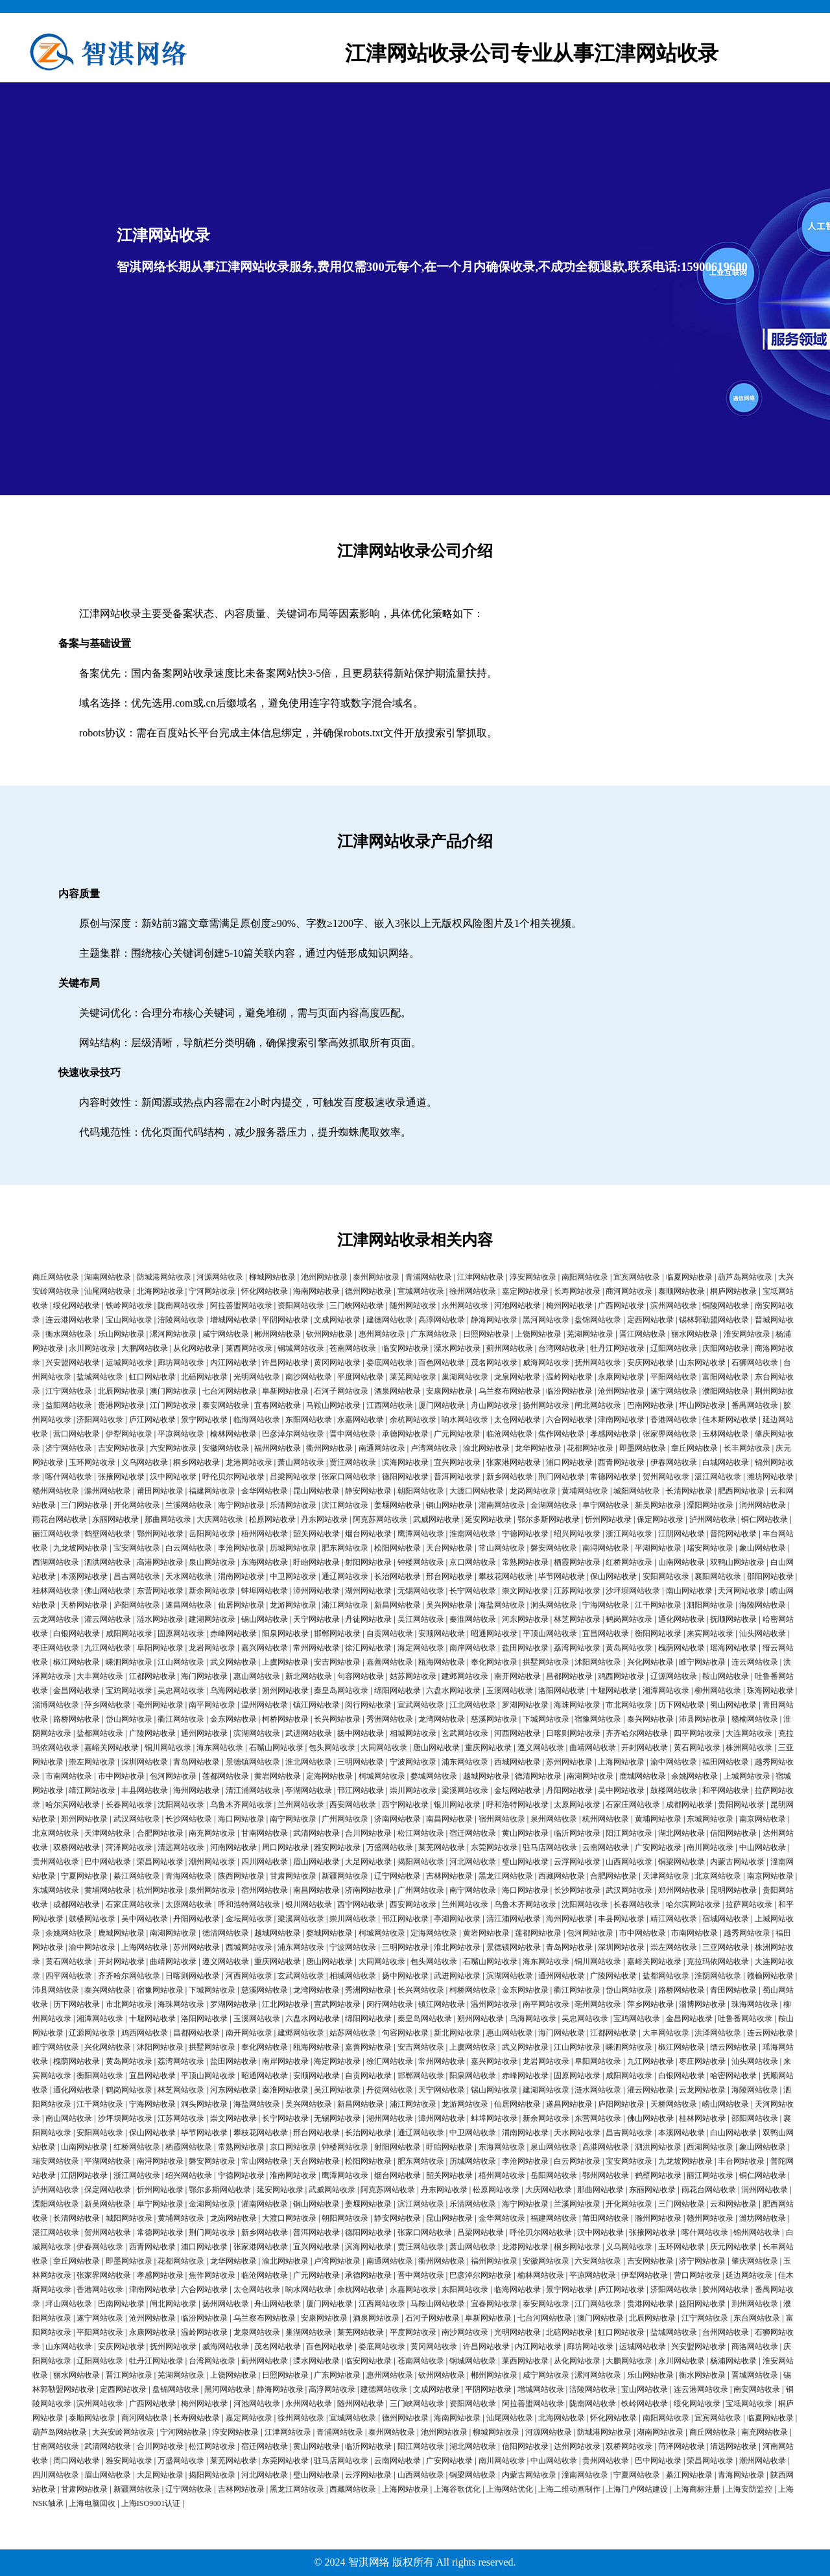 This screenshot has width=830, height=2576. What do you see at coordinates (453, 1690) in the screenshot?
I see `六盘水网站收录` at bounding box center [453, 1690].